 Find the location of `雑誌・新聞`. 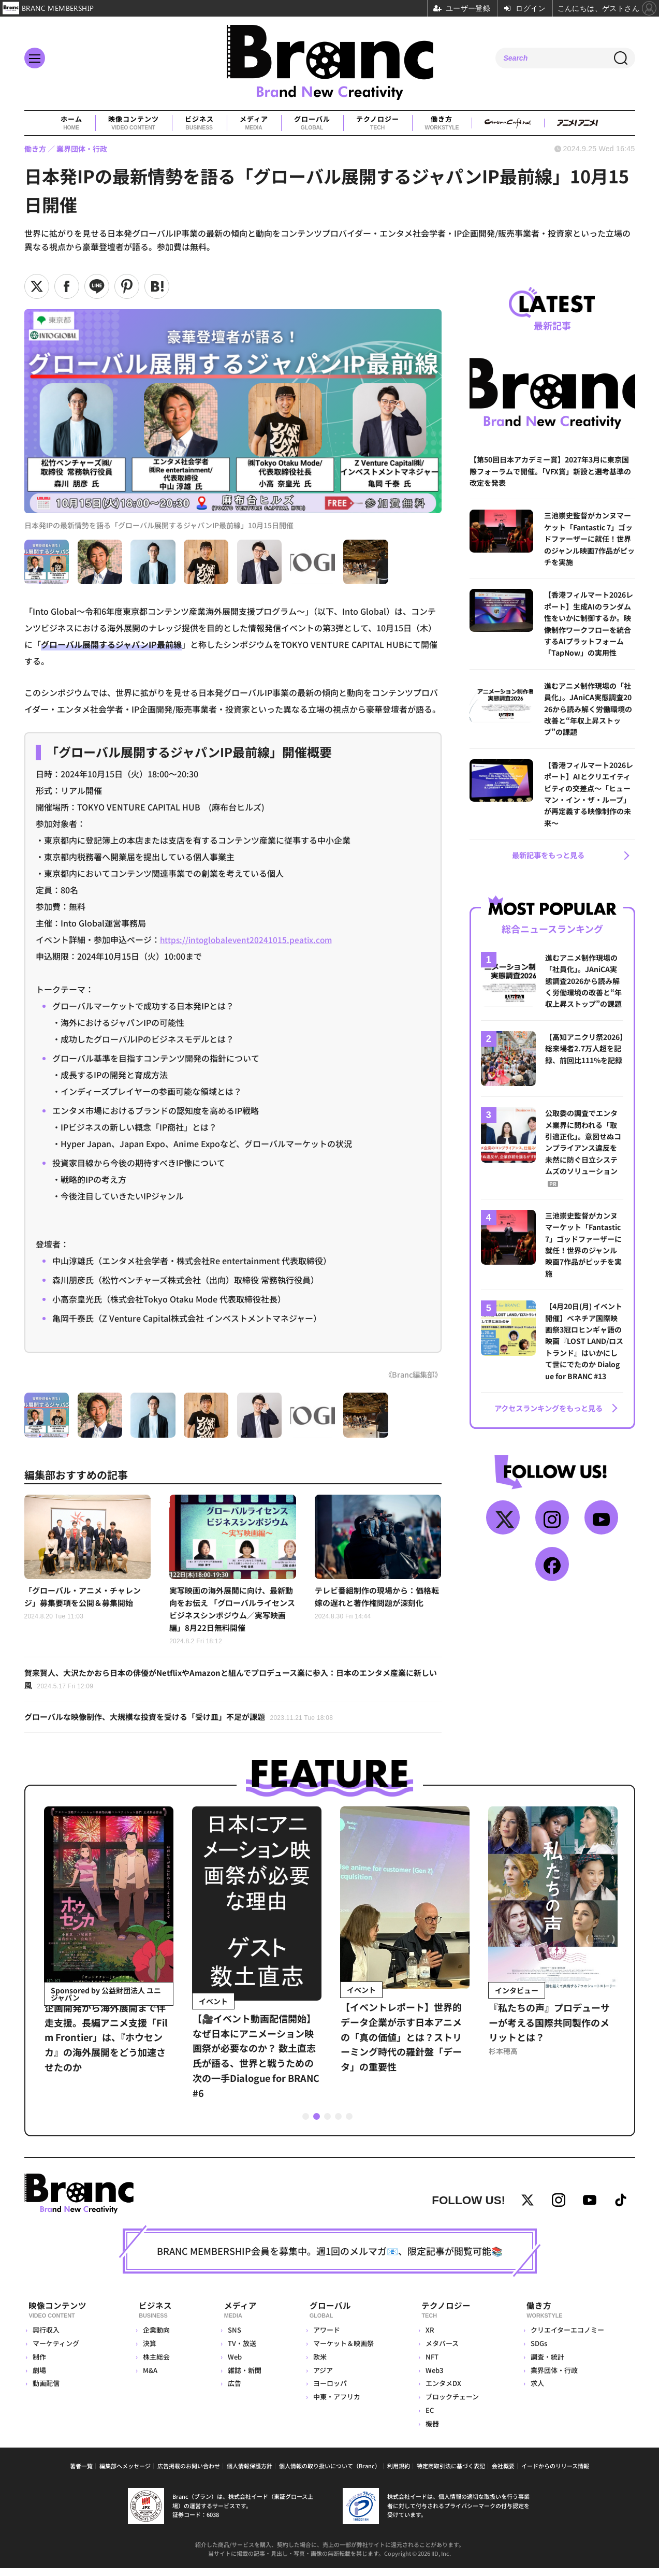

雑誌・新聞 is located at coordinates (241, 2378).